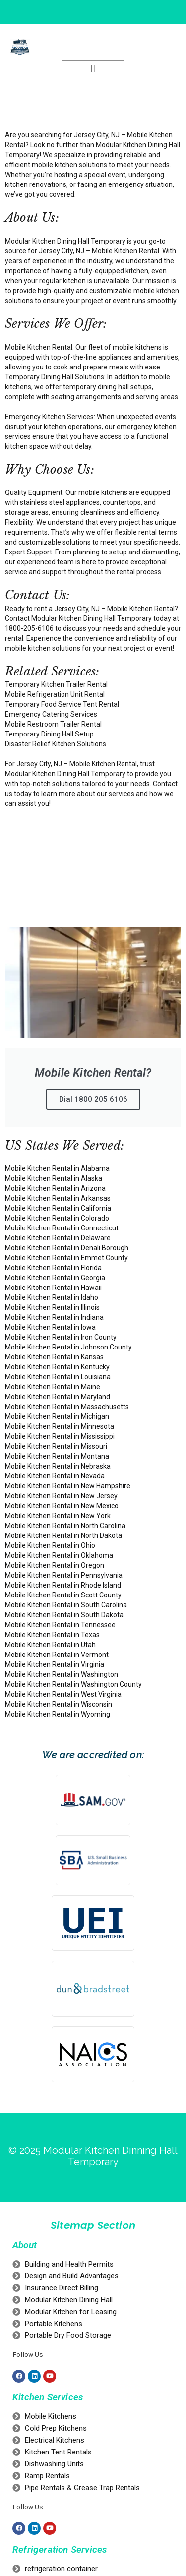  Describe the element at coordinates (55, 1188) in the screenshot. I see `Mobile Kitchen Rental in Arizona` at that location.